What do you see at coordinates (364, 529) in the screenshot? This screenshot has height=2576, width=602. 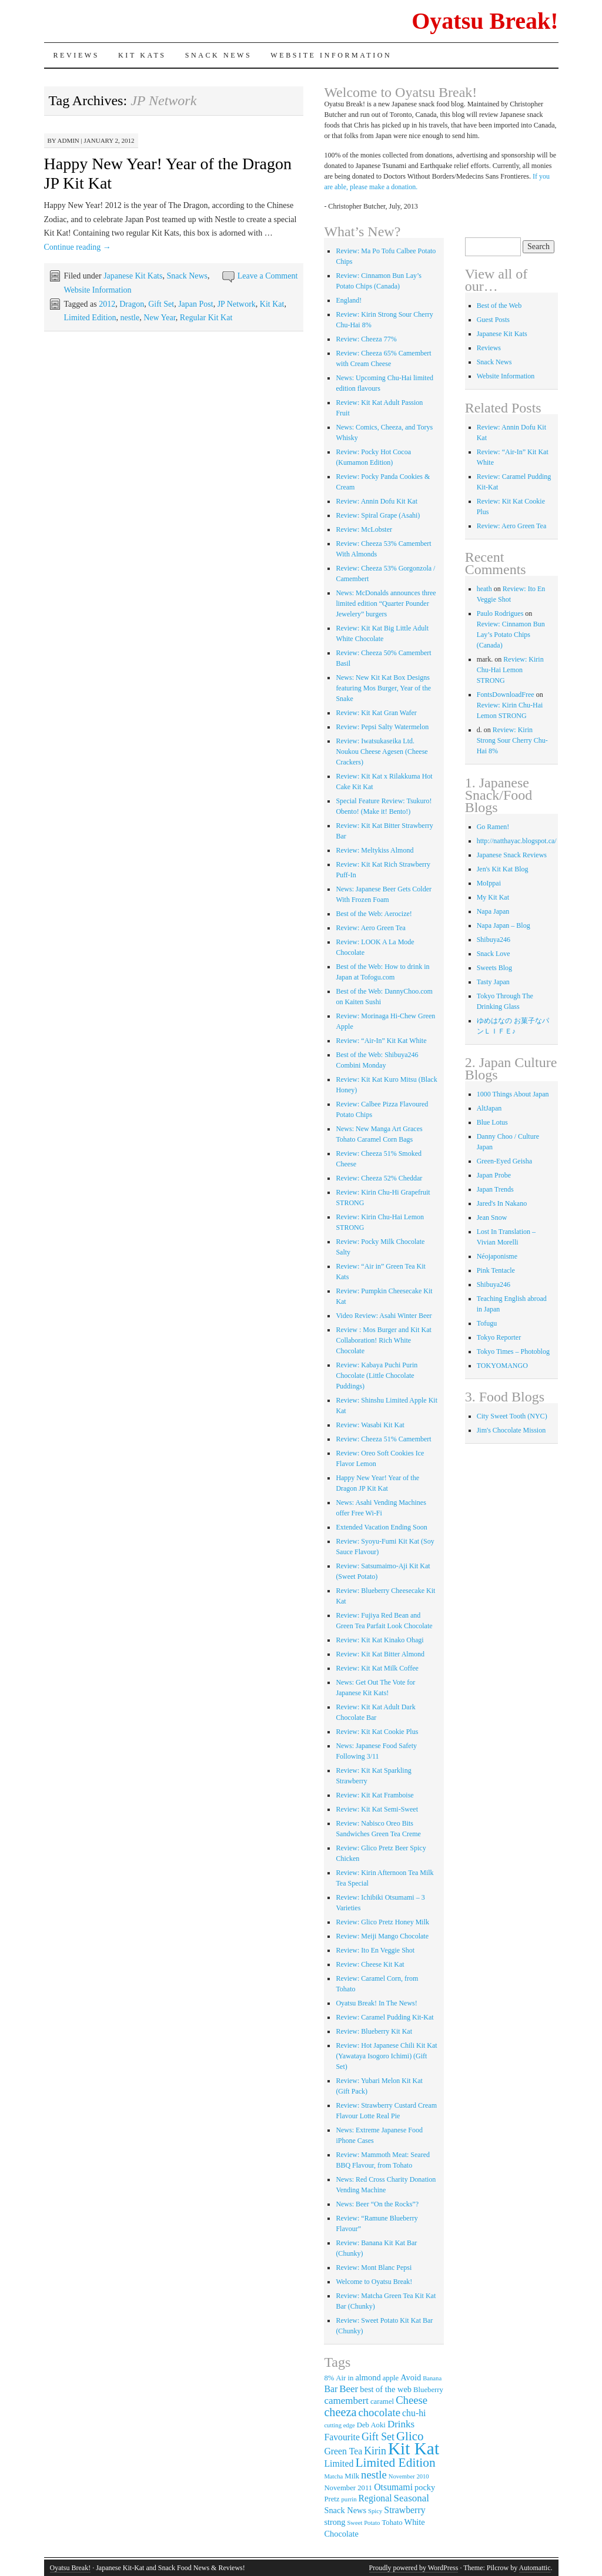 I see `Review: McLobster` at bounding box center [364, 529].